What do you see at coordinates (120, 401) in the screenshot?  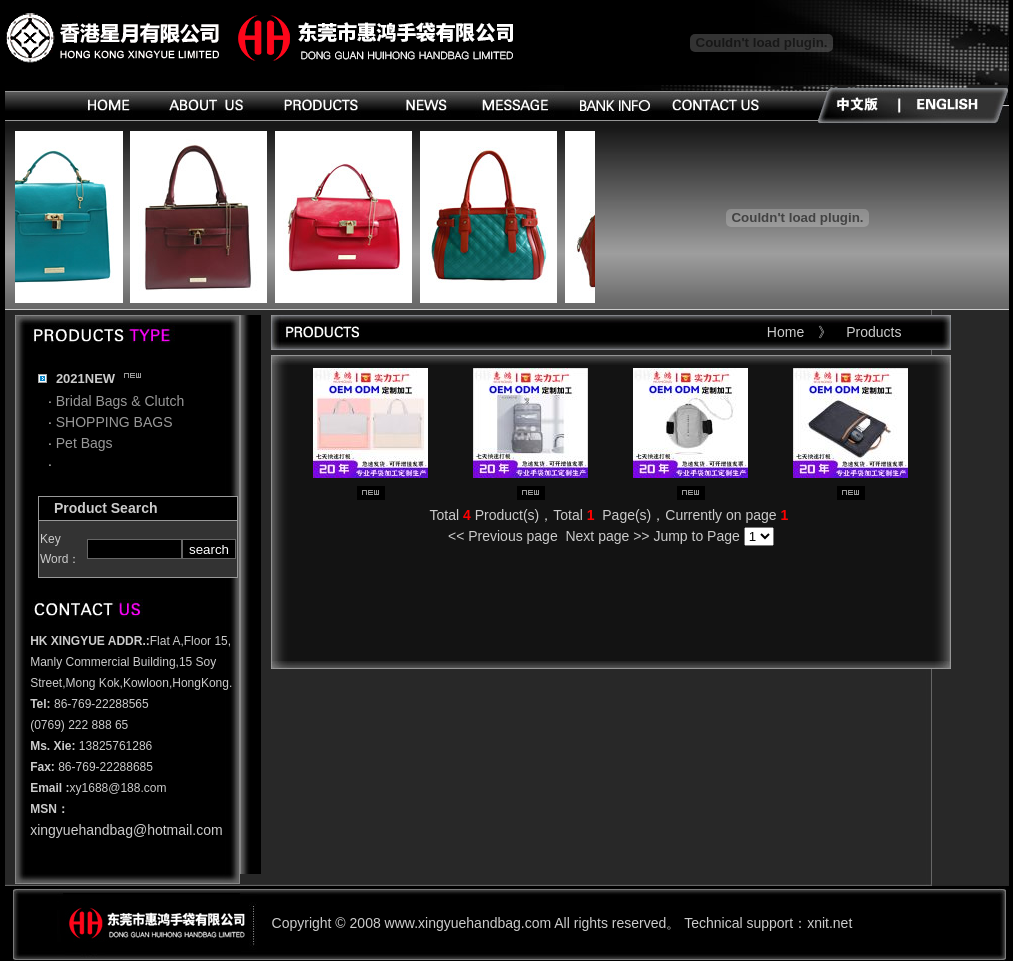 I see `Bridal Bags & Clutch` at bounding box center [120, 401].